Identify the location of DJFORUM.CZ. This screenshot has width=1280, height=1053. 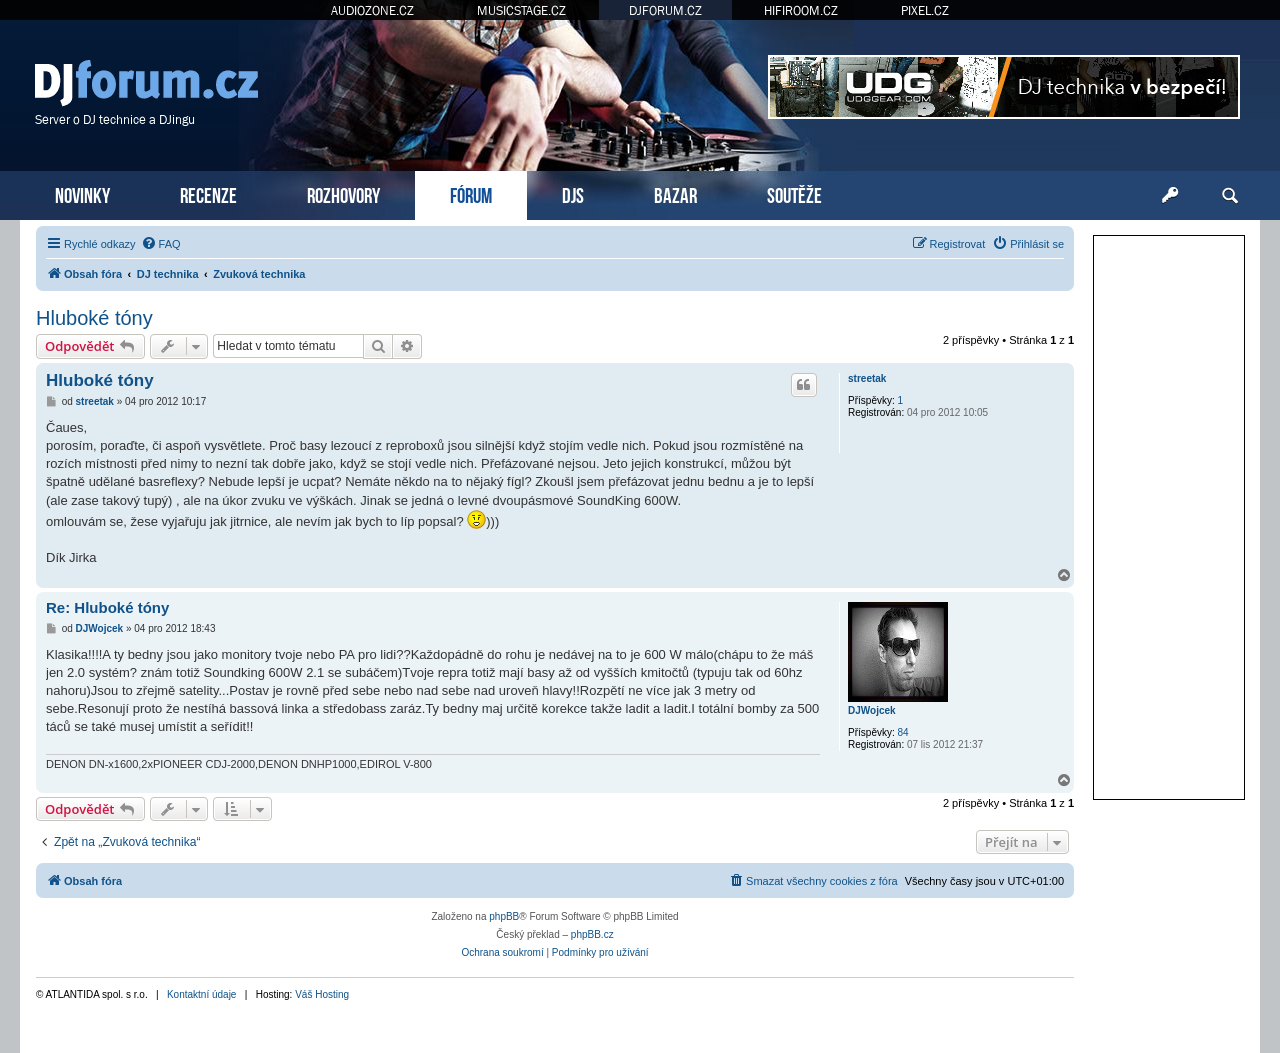
(665, 10).